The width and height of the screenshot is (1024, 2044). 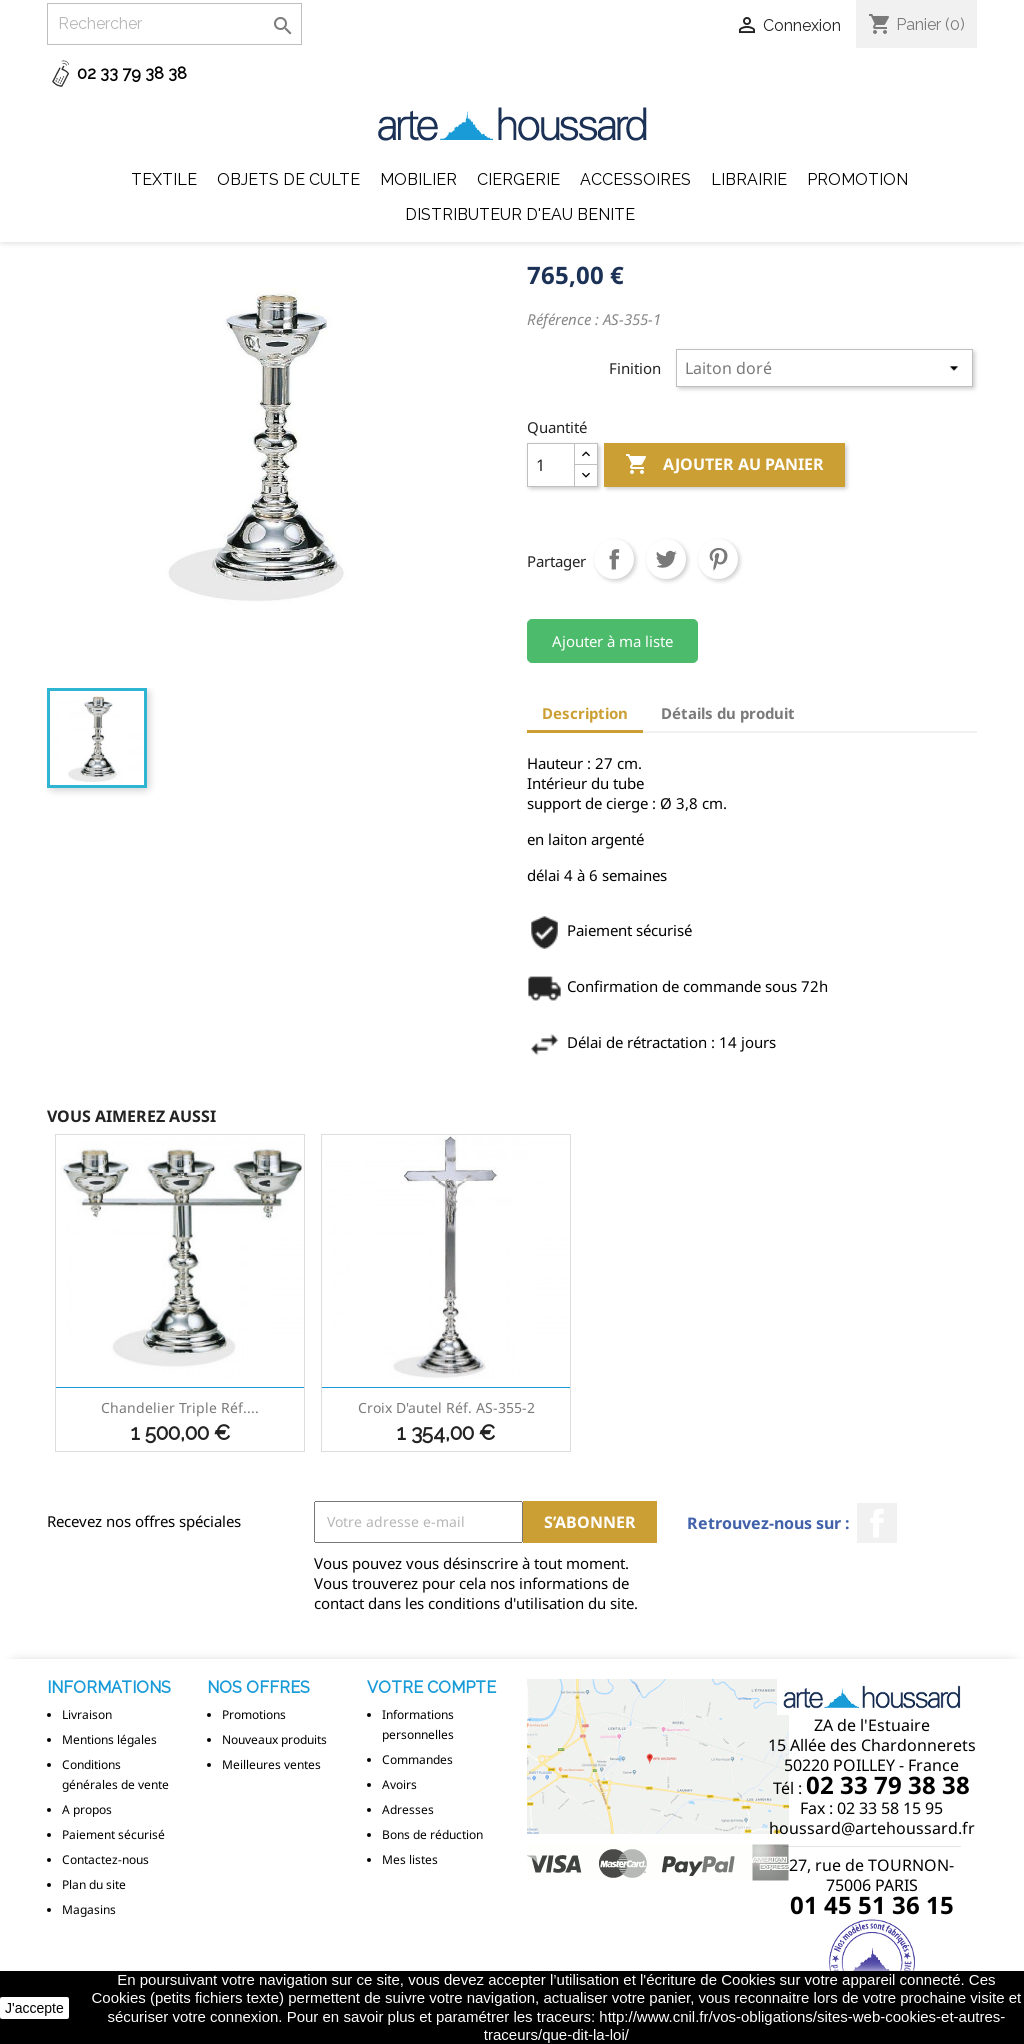 I want to click on Contactez-nous, so click(x=105, y=1859).